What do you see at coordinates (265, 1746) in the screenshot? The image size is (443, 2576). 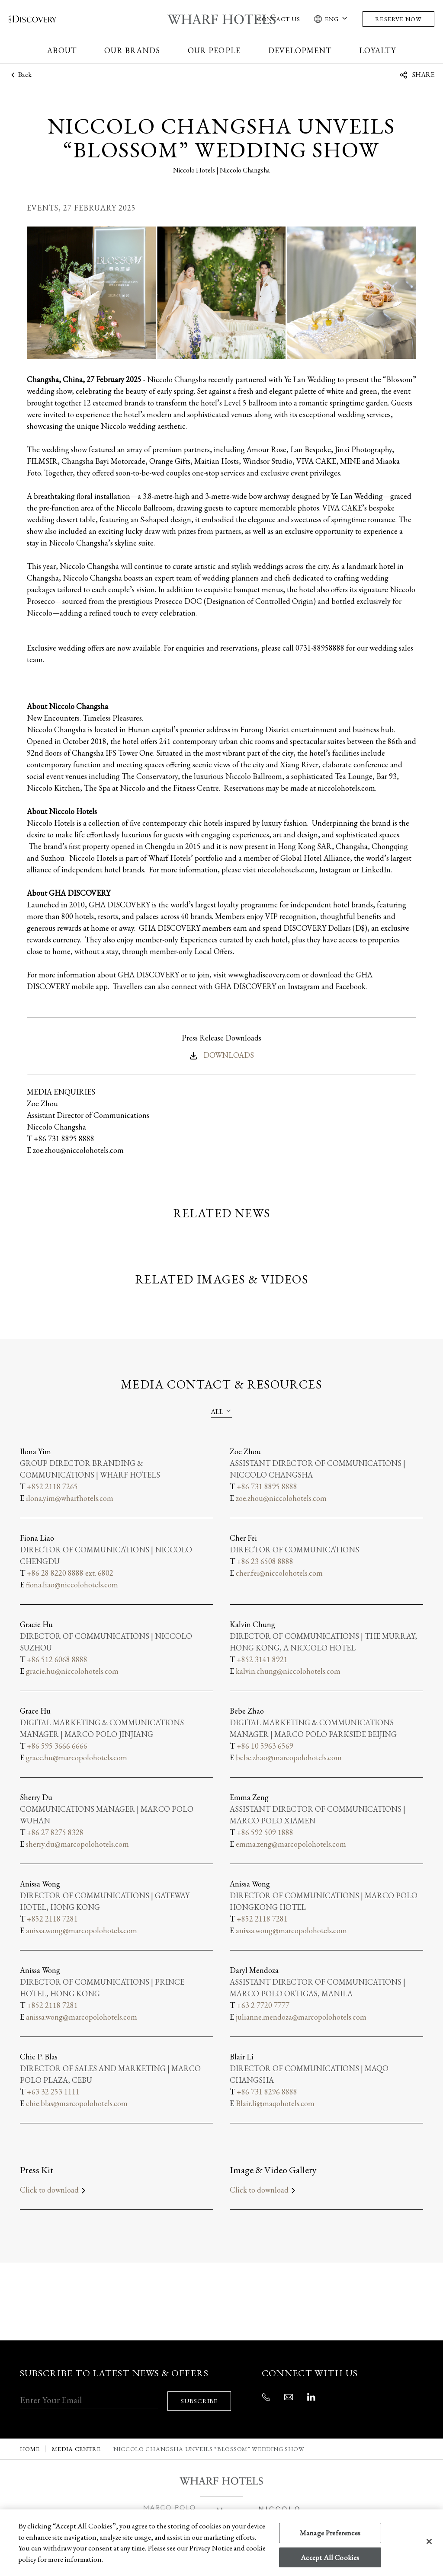 I see `+86 10 5963 6569` at bounding box center [265, 1746].